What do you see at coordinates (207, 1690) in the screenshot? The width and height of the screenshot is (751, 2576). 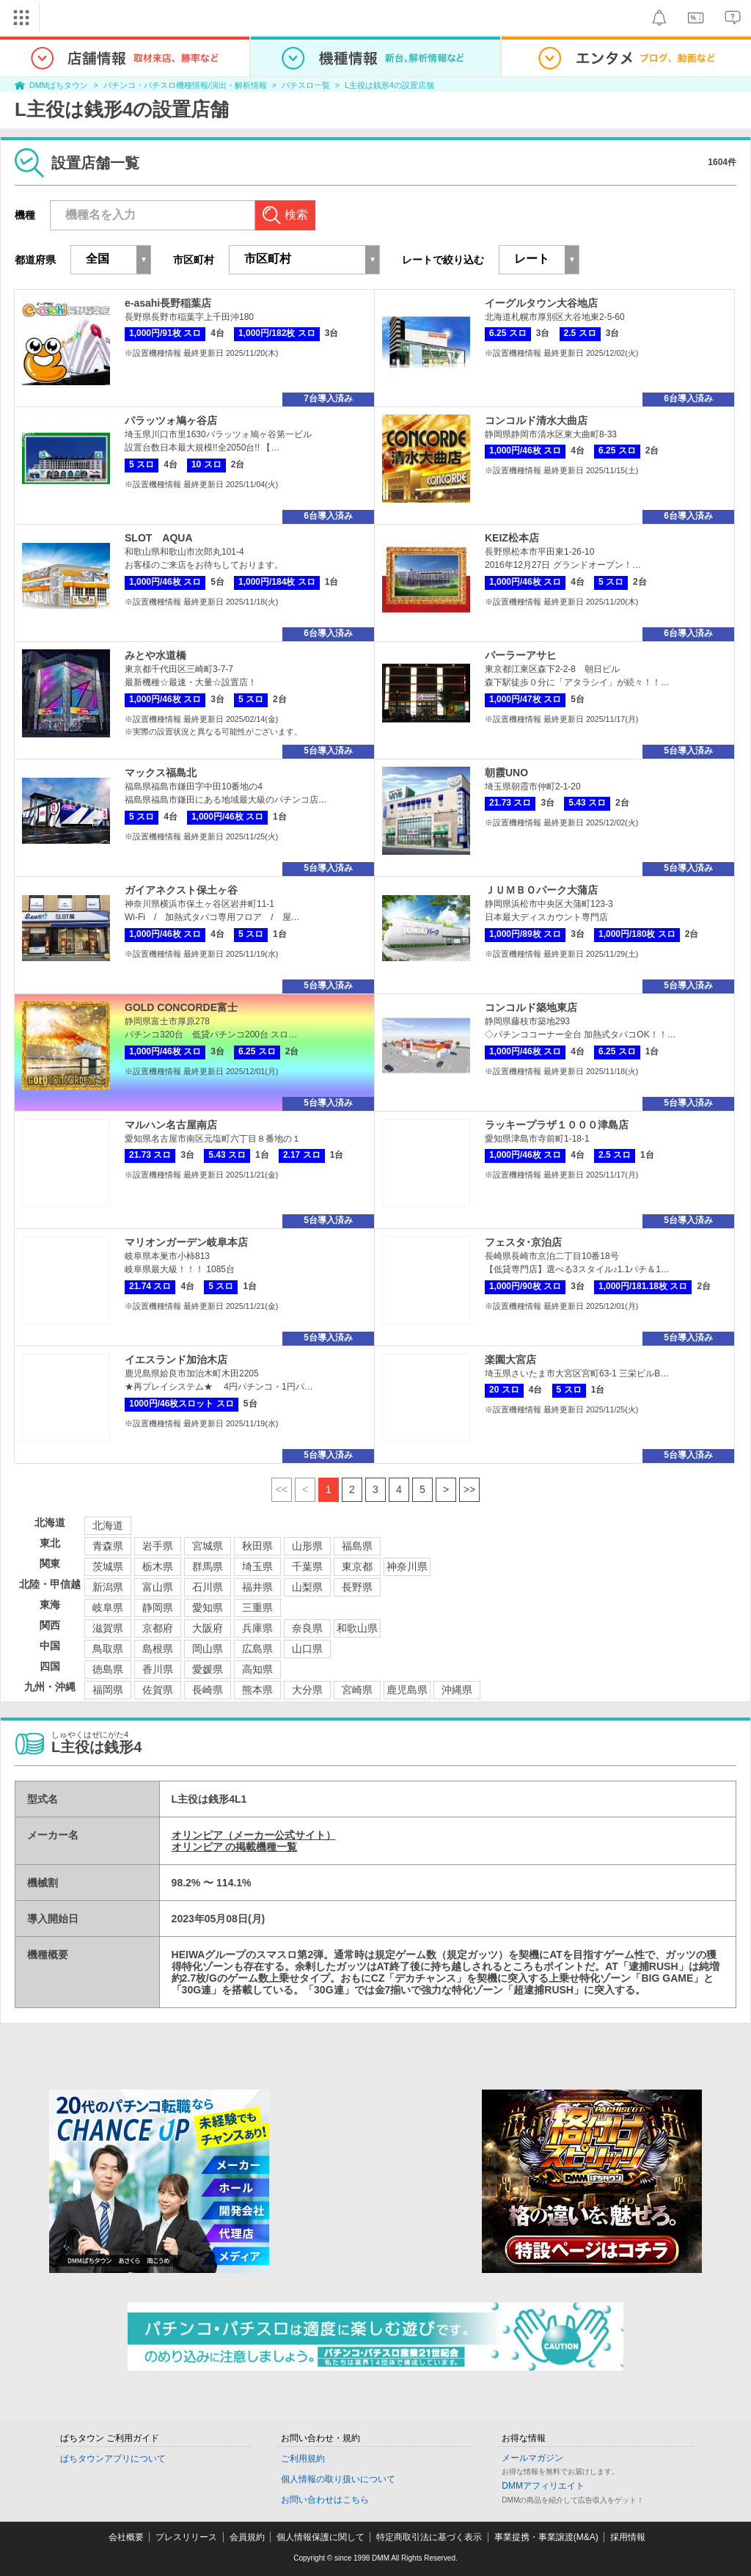 I see `長崎県` at bounding box center [207, 1690].